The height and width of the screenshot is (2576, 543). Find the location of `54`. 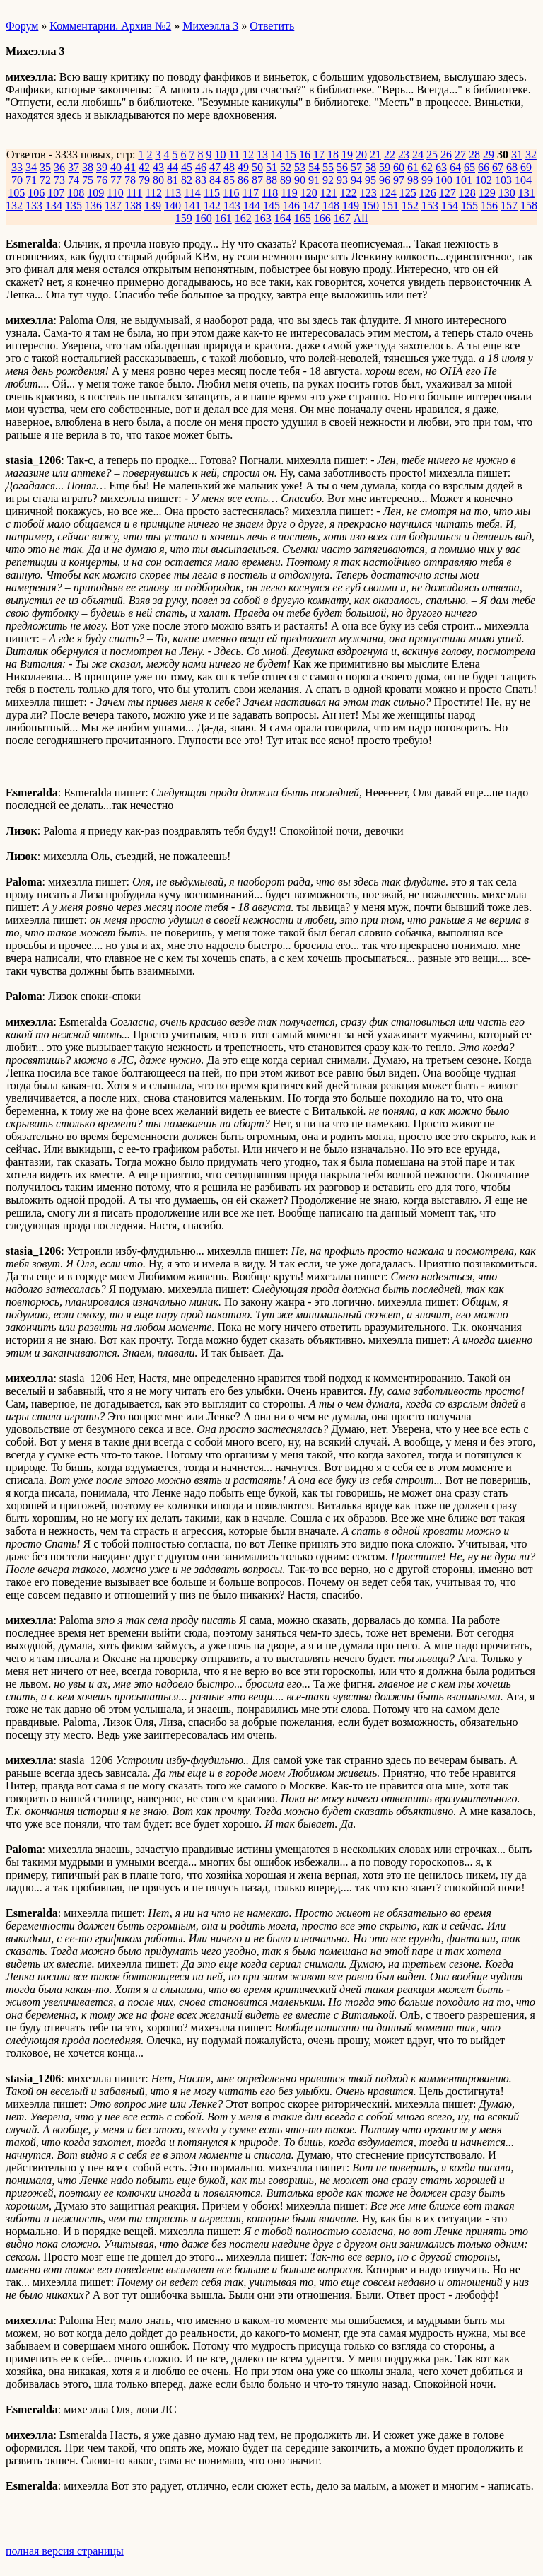

54 is located at coordinates (314, 167).